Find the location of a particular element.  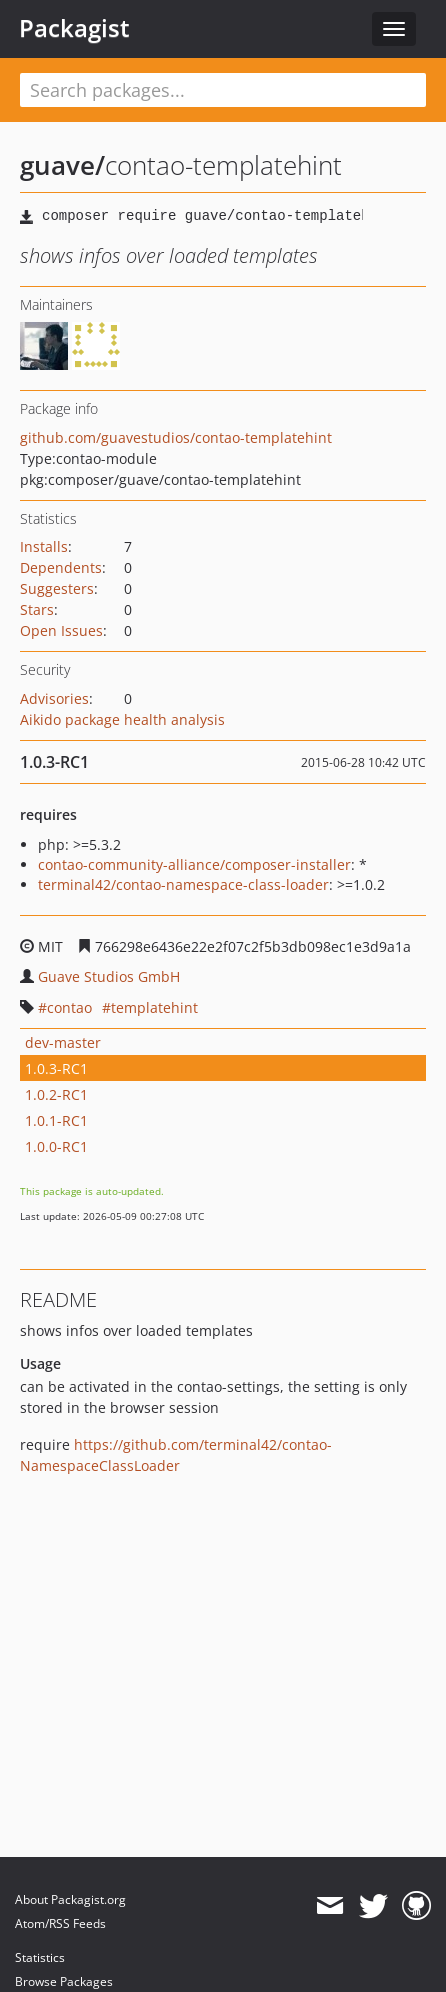

terminal42/contao-namespace-class-loader is located at coordinates (183, 884).